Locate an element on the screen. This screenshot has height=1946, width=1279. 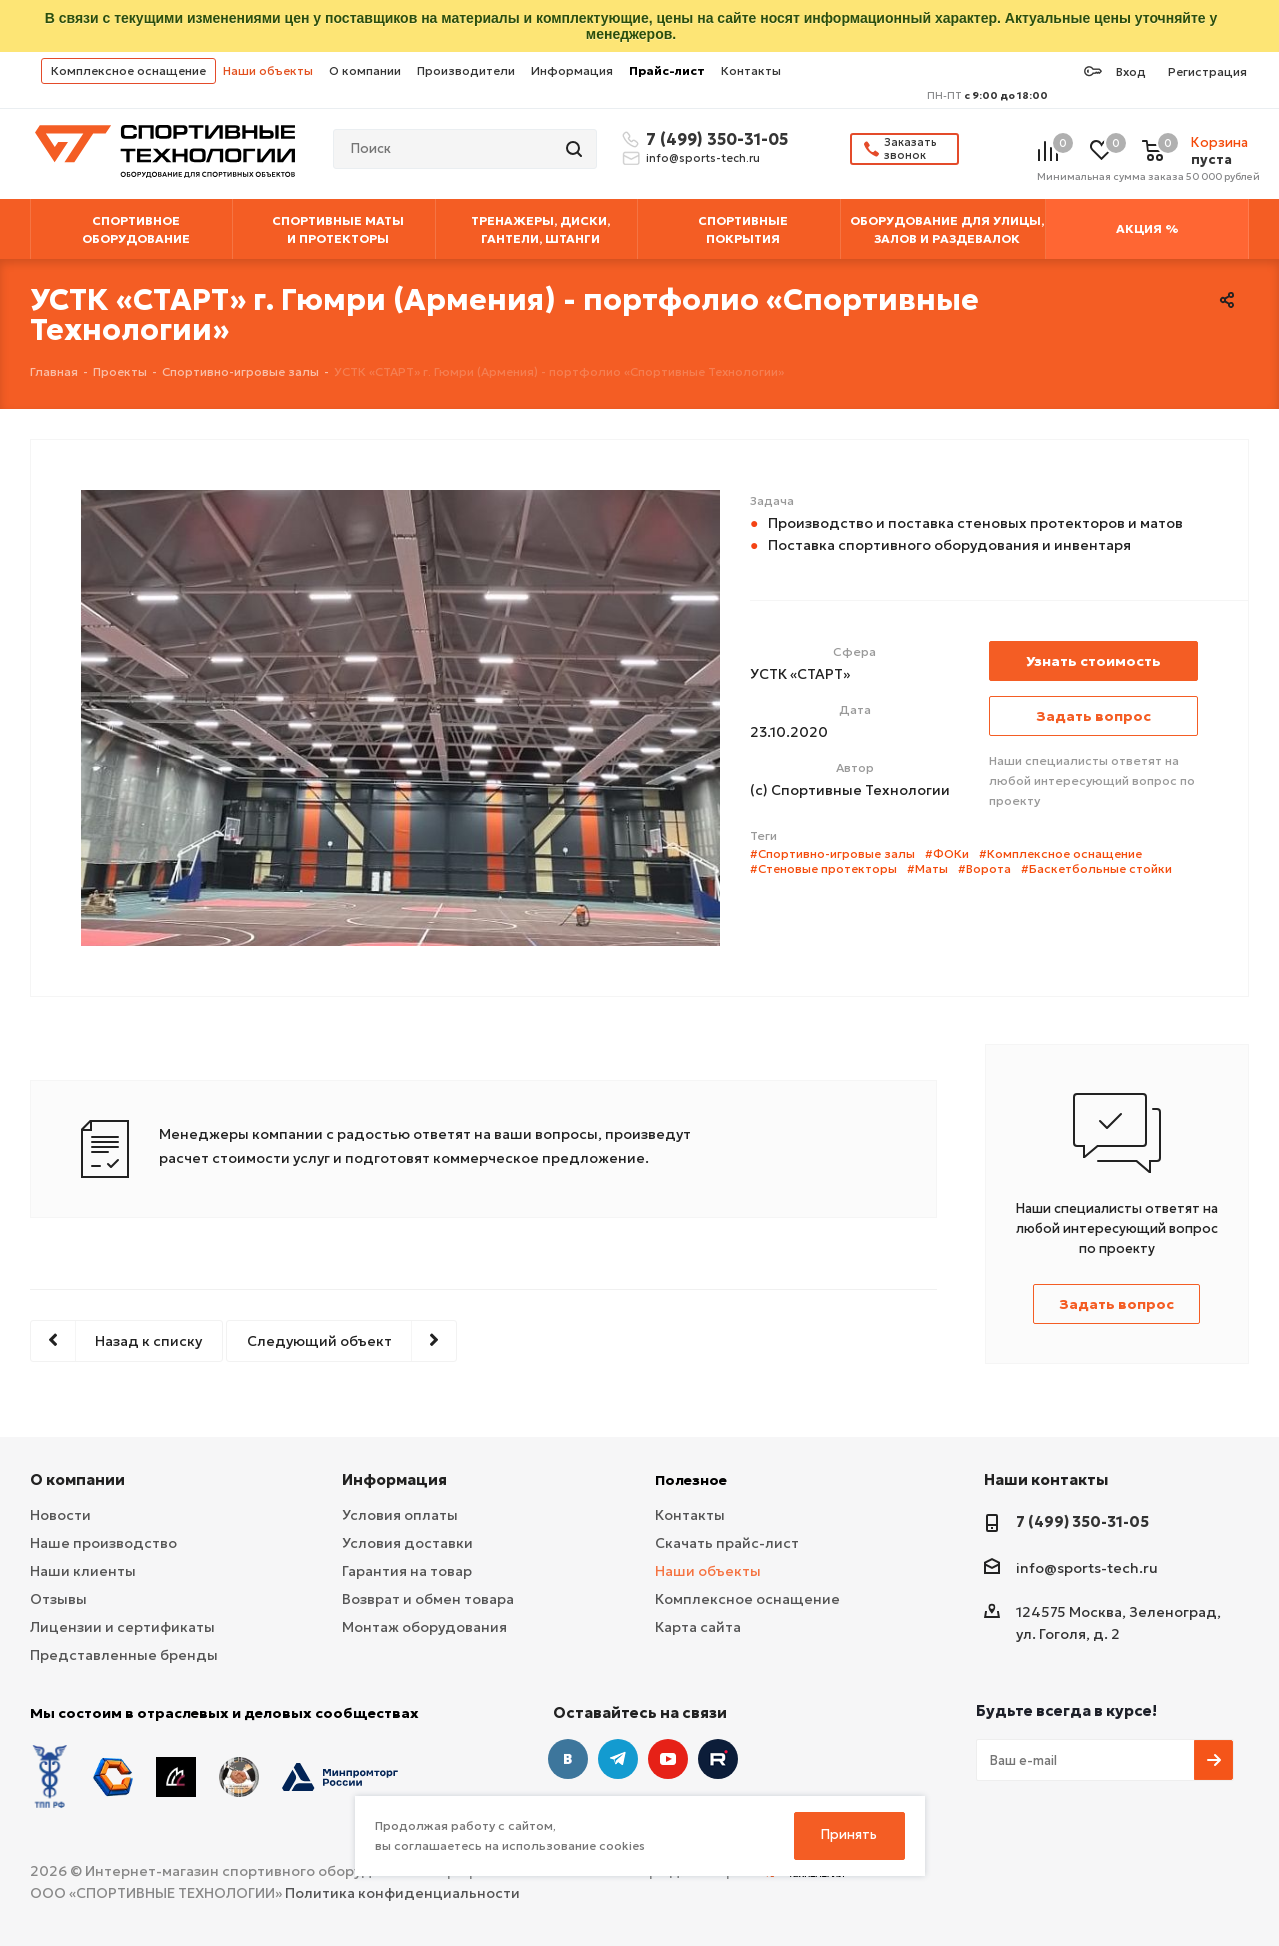
Скачать прайс-лист is located at coordinates (727, 1543).